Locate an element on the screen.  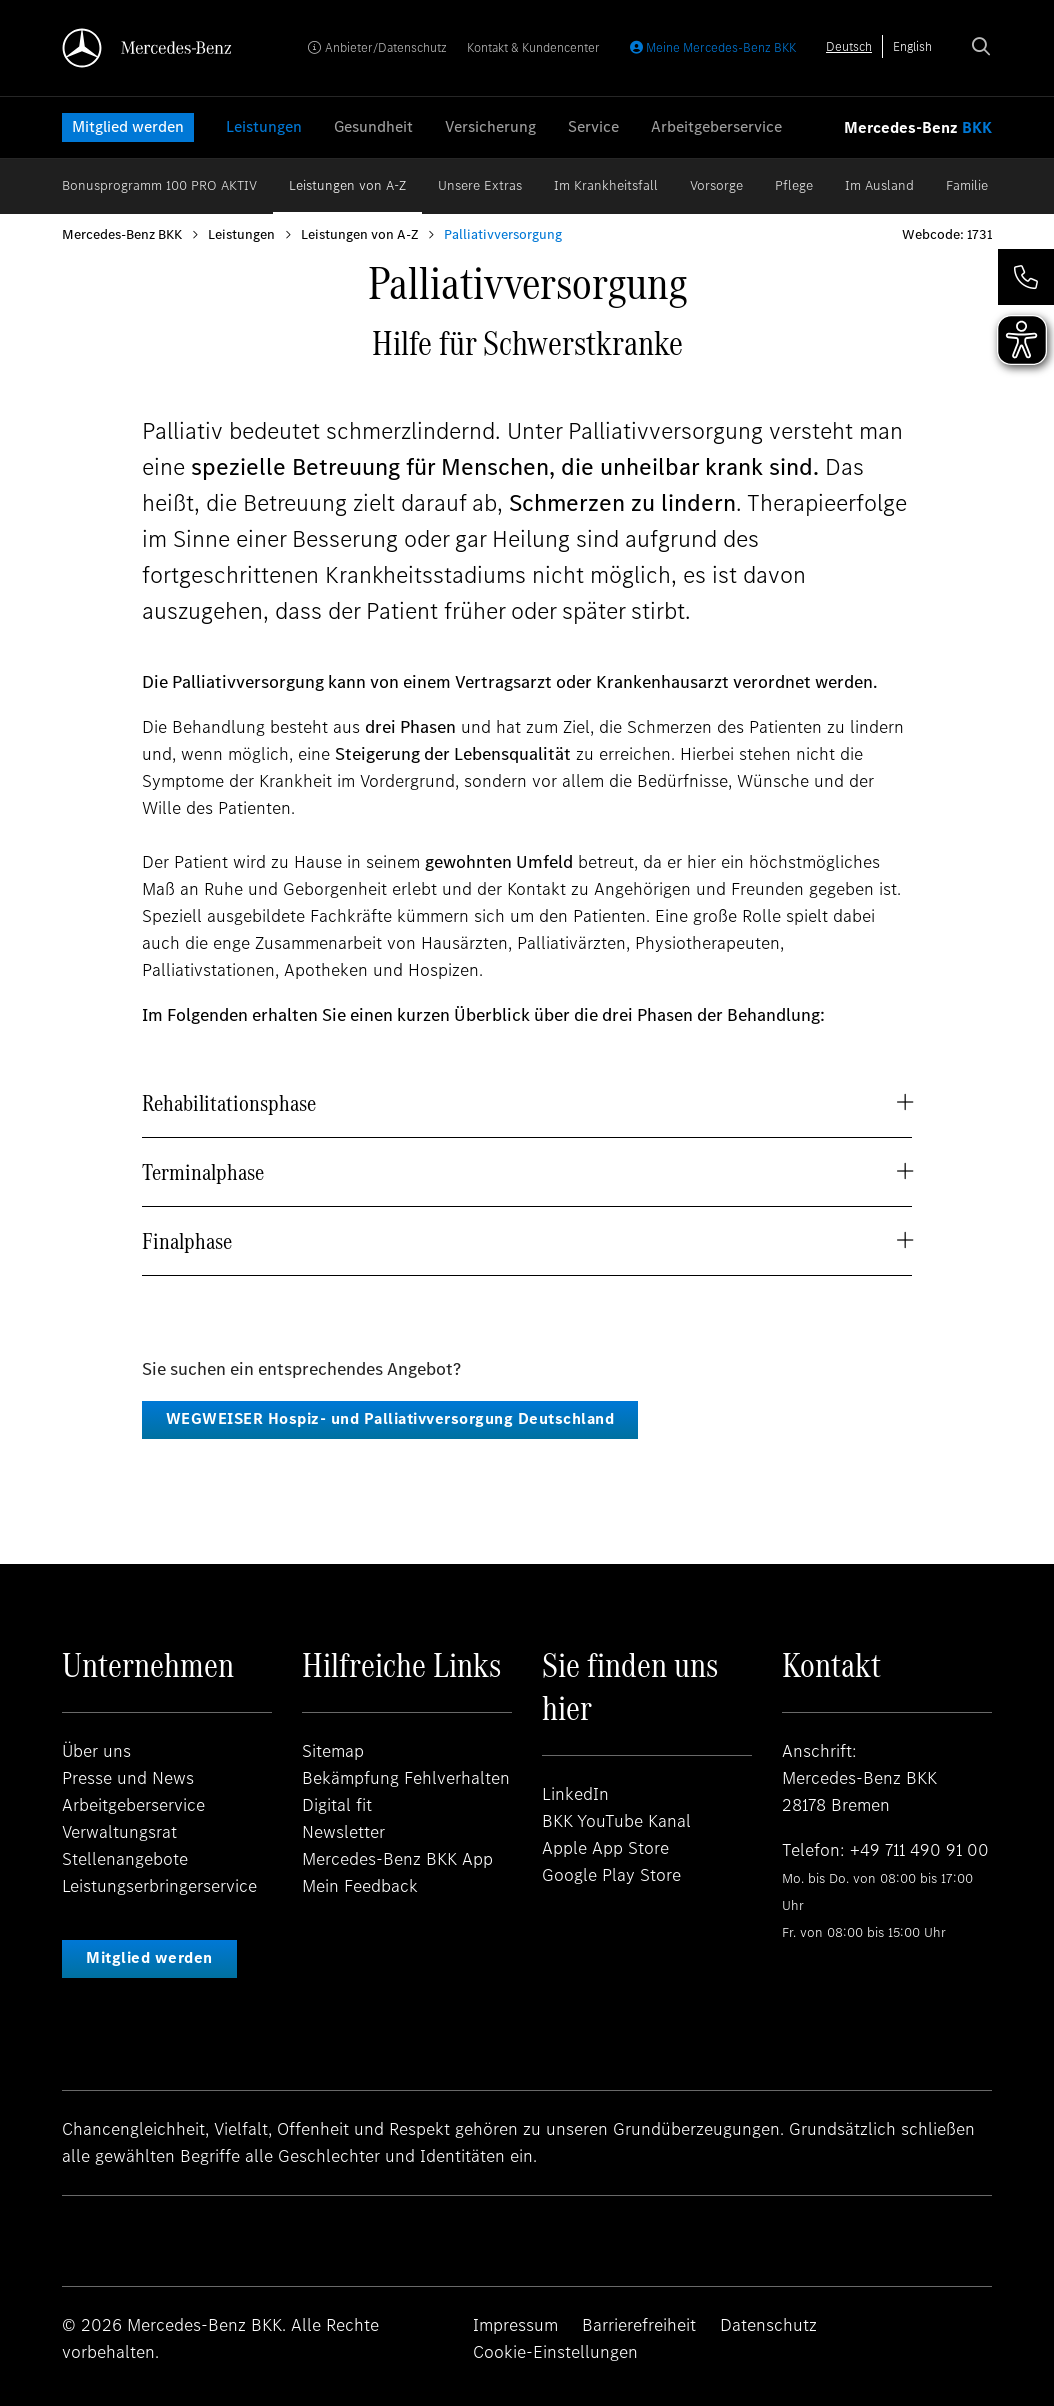
Datenschutz is located at coordinates (768, 2325).